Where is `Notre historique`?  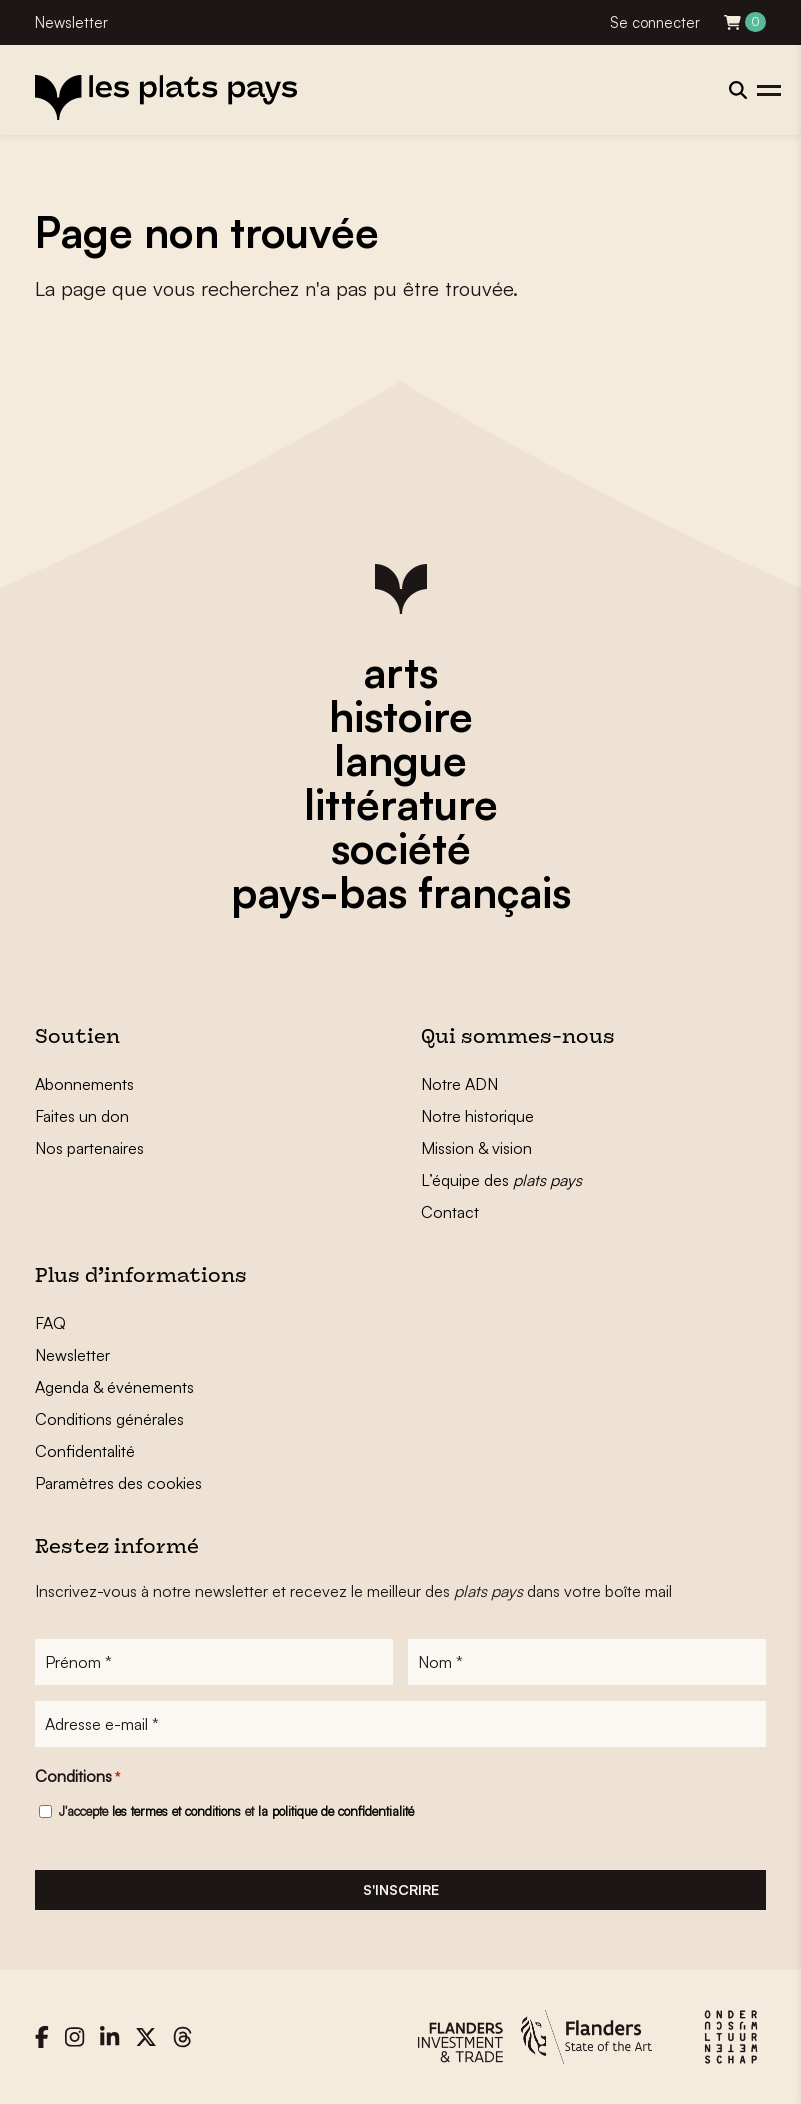 Notre historique is located at coordinates (477, 1116).